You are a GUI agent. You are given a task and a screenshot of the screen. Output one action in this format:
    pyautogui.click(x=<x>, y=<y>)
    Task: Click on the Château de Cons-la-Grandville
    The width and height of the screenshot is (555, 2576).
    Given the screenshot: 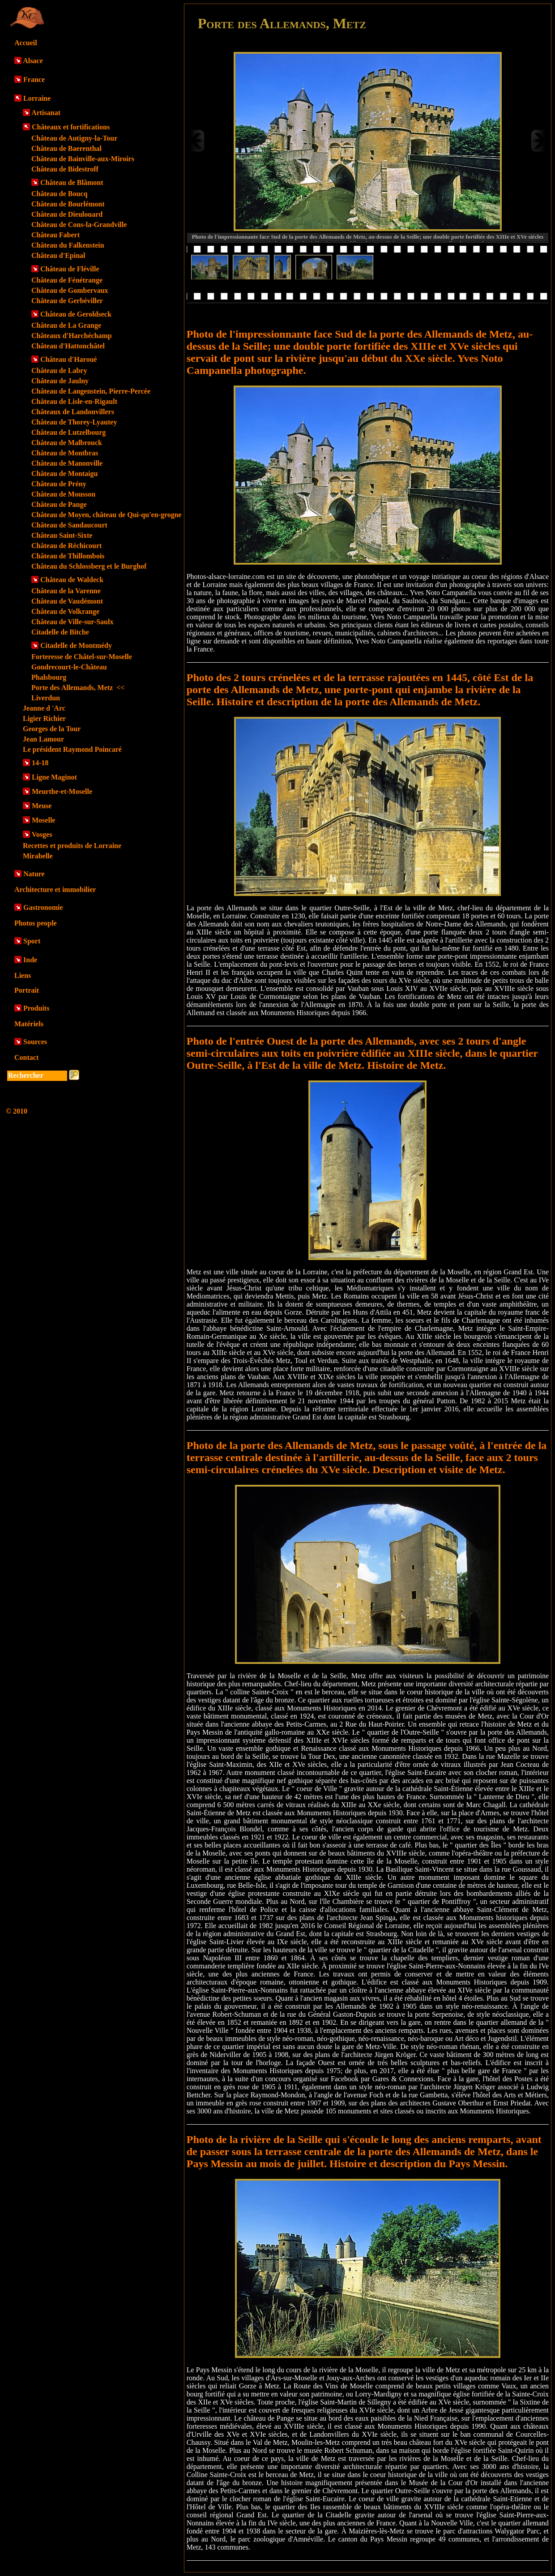 What is the action you would take?
    pyautogui.click(x=79, y=224)
    